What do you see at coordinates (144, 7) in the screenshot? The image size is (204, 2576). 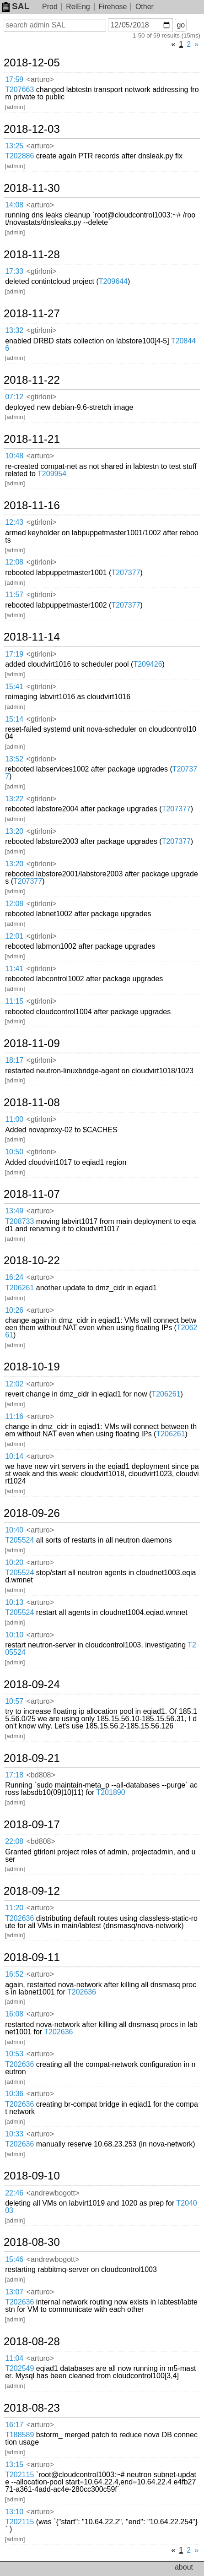 I see `Other` at bounding box center [144, 7].